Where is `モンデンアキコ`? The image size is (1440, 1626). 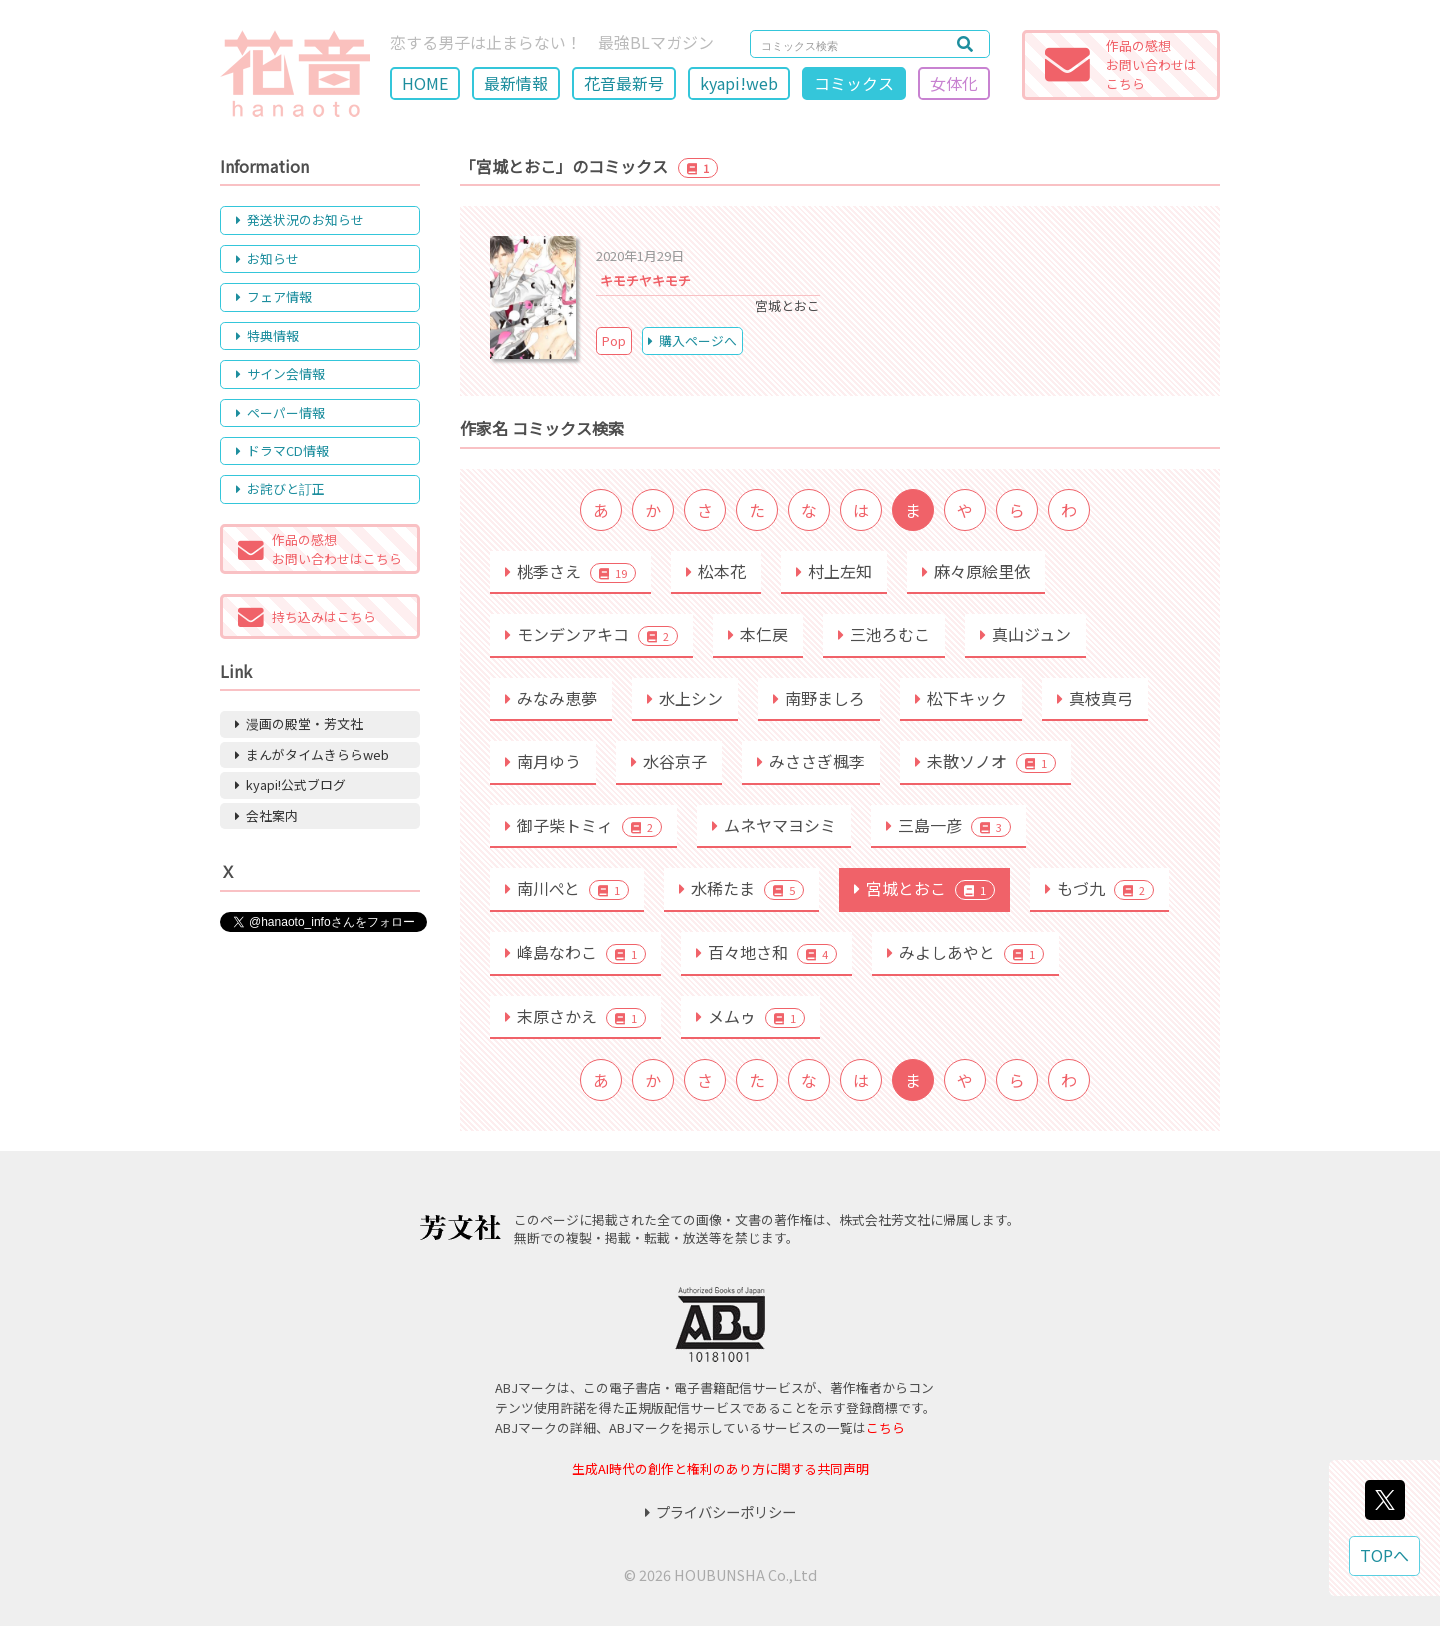 モンデンアキコ is located at coordinates (591, 634).